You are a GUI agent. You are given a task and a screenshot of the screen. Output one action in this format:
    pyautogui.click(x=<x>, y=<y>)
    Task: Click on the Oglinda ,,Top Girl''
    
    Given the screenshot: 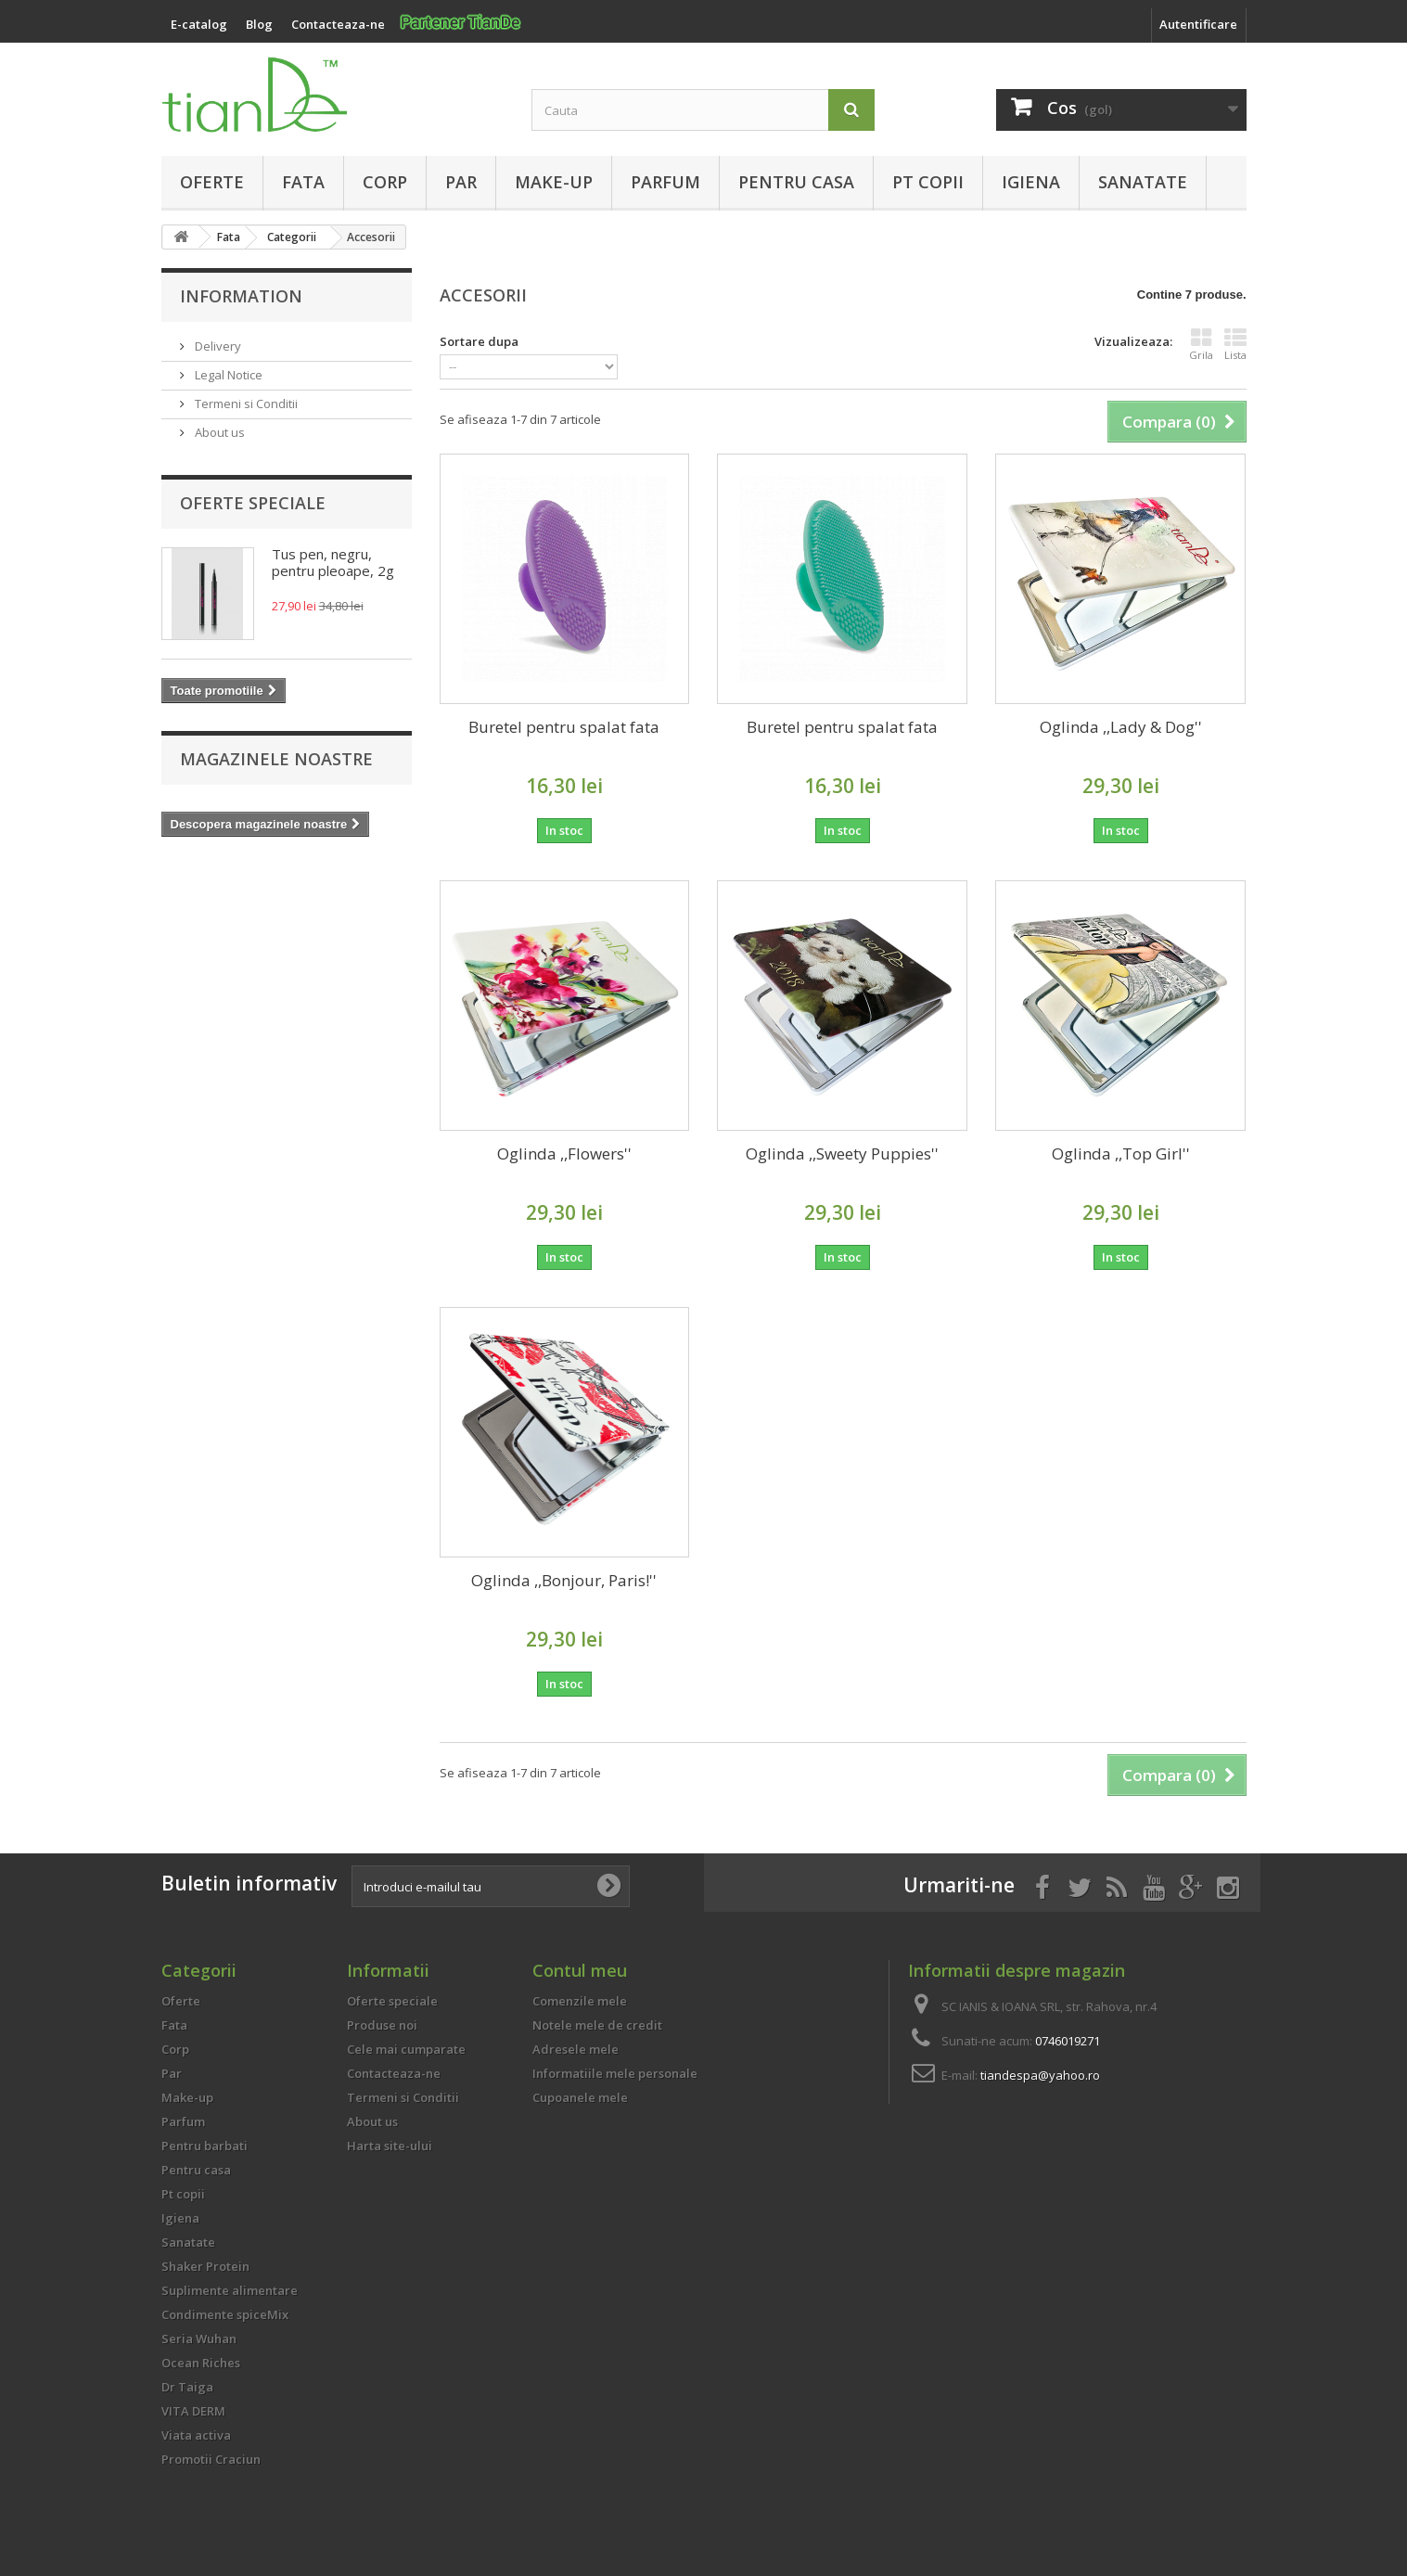 What is the action you would take?
    pyautogui.click(x=1121, y=1153)
    